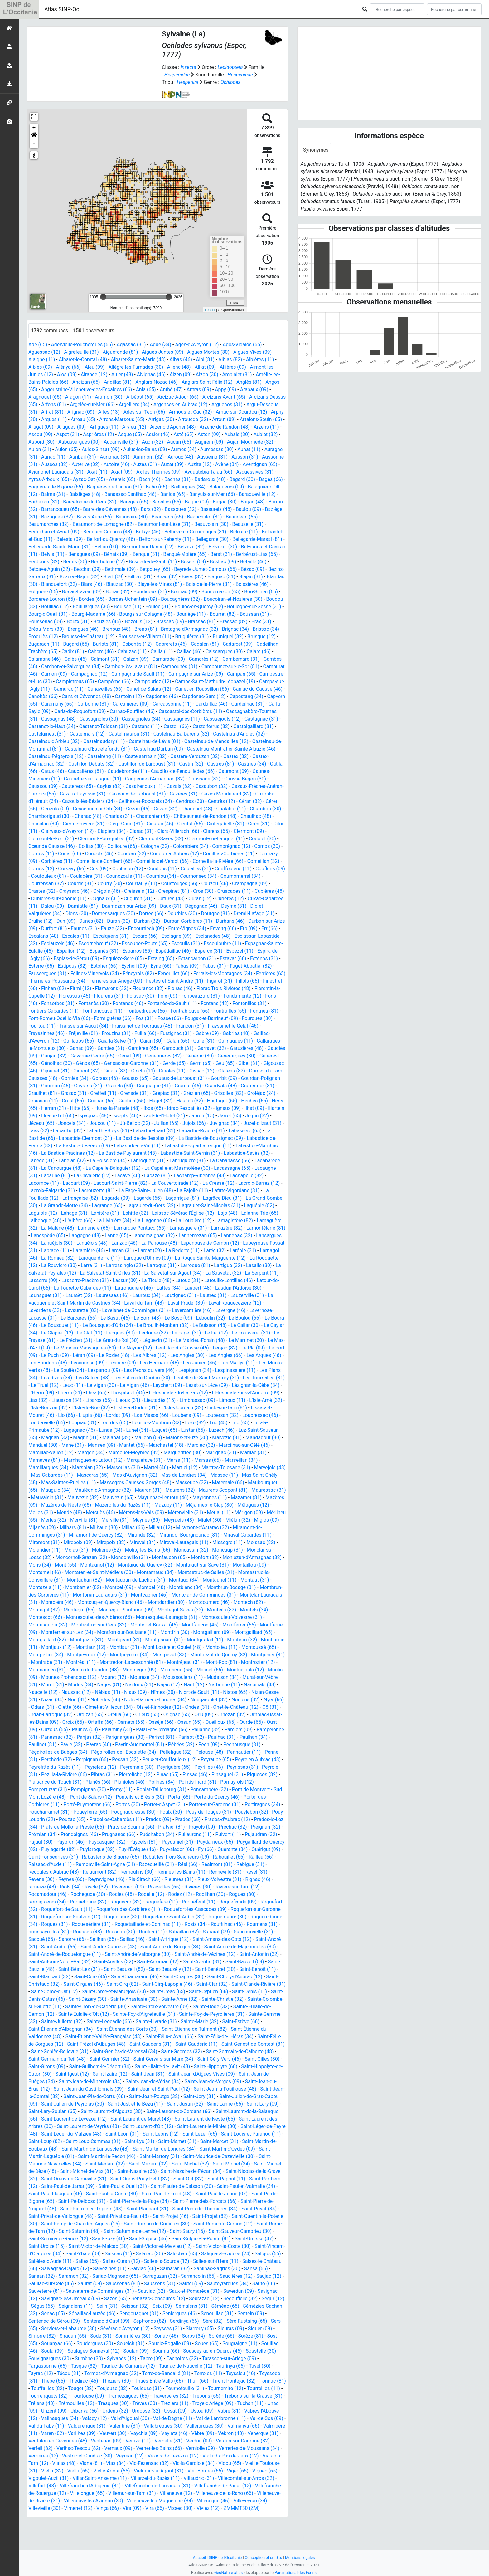 The image size is (489, 2576). Describe the element at coordinates (251, 801) in the screenshot. I see `Cazouls-d'Hérault (34)` at that location.